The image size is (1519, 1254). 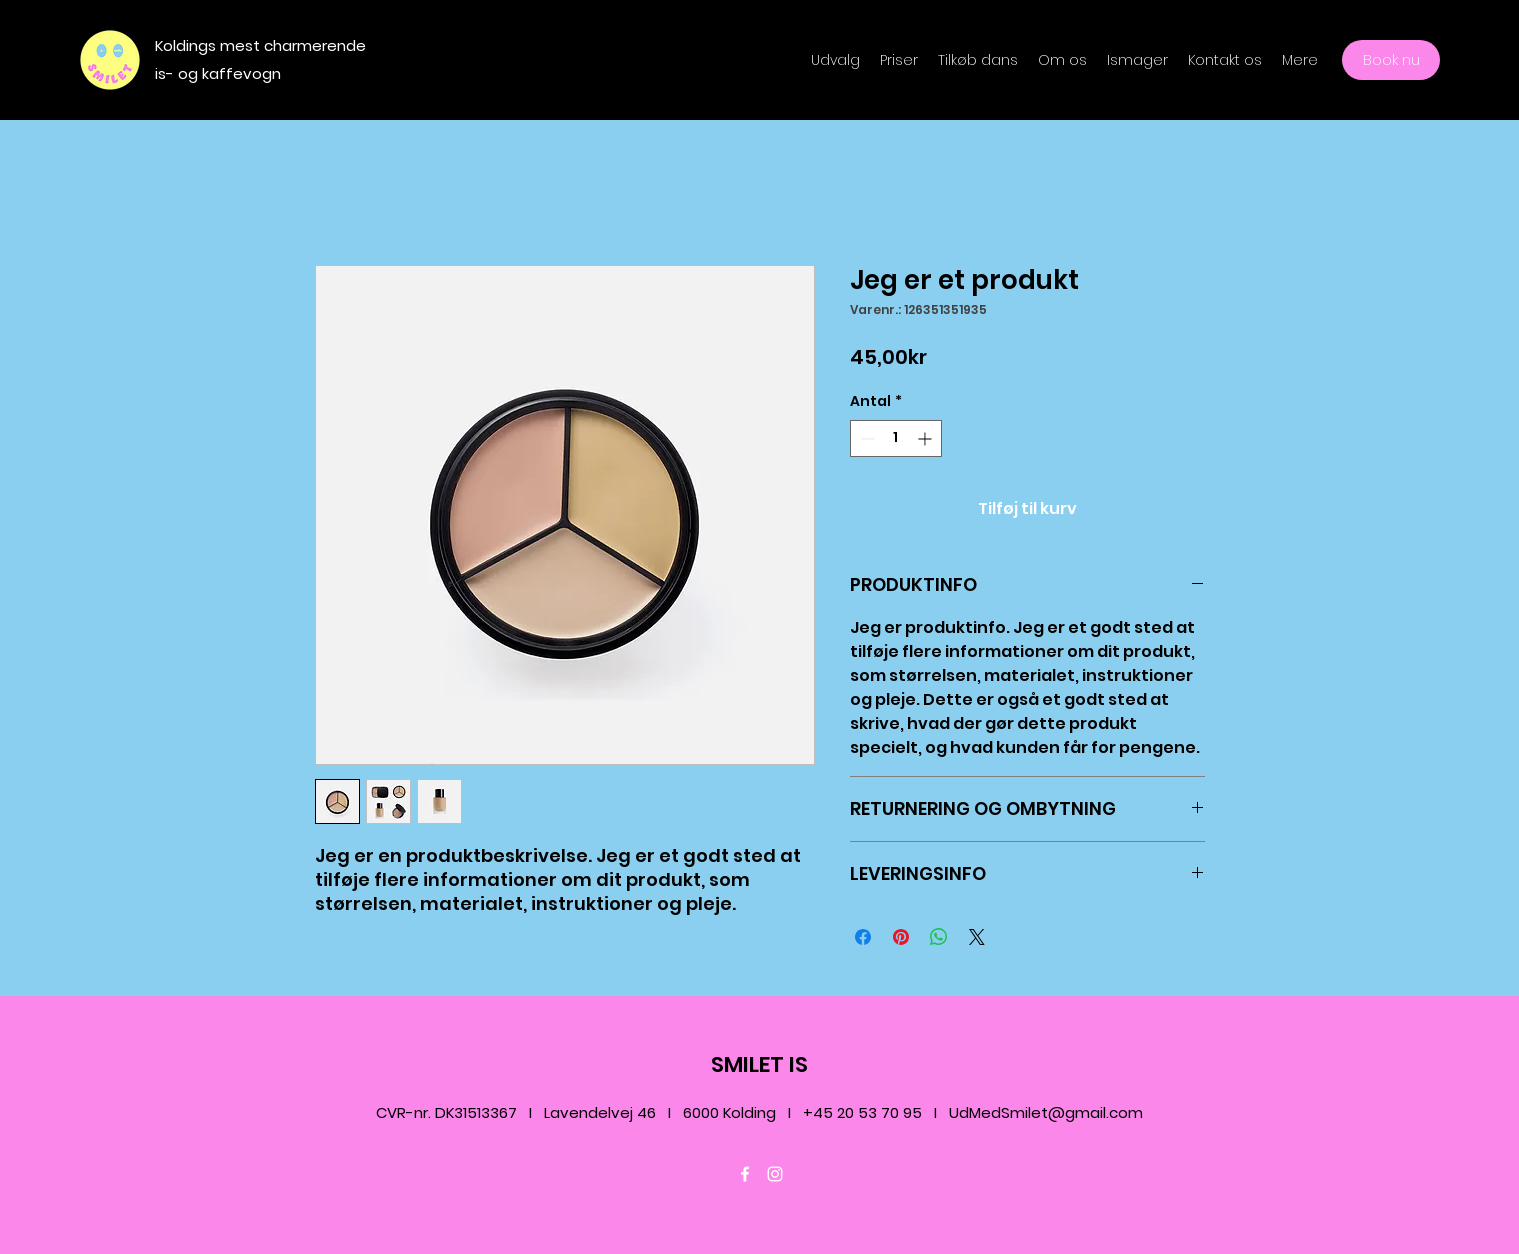 I want to click on [Decrement], so click(x=865, y=438).